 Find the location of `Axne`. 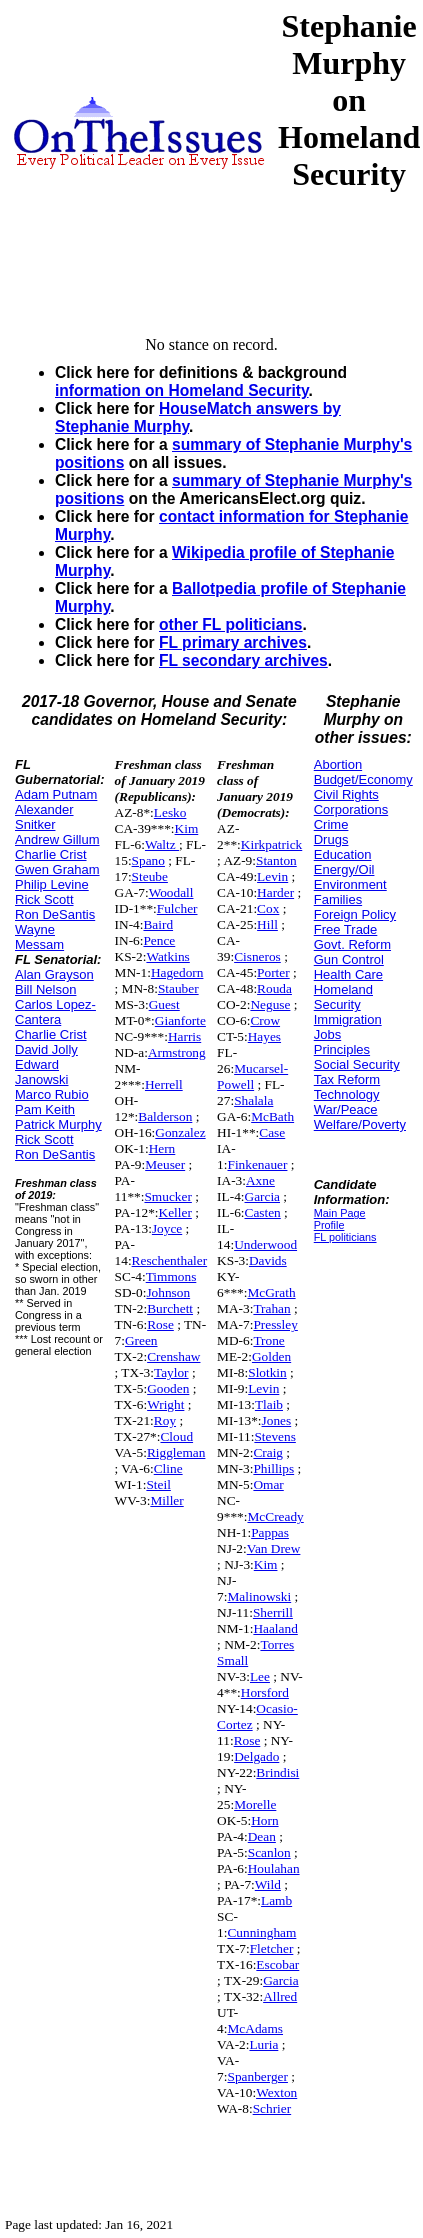

Axne is located at coordinates (260, 1180).